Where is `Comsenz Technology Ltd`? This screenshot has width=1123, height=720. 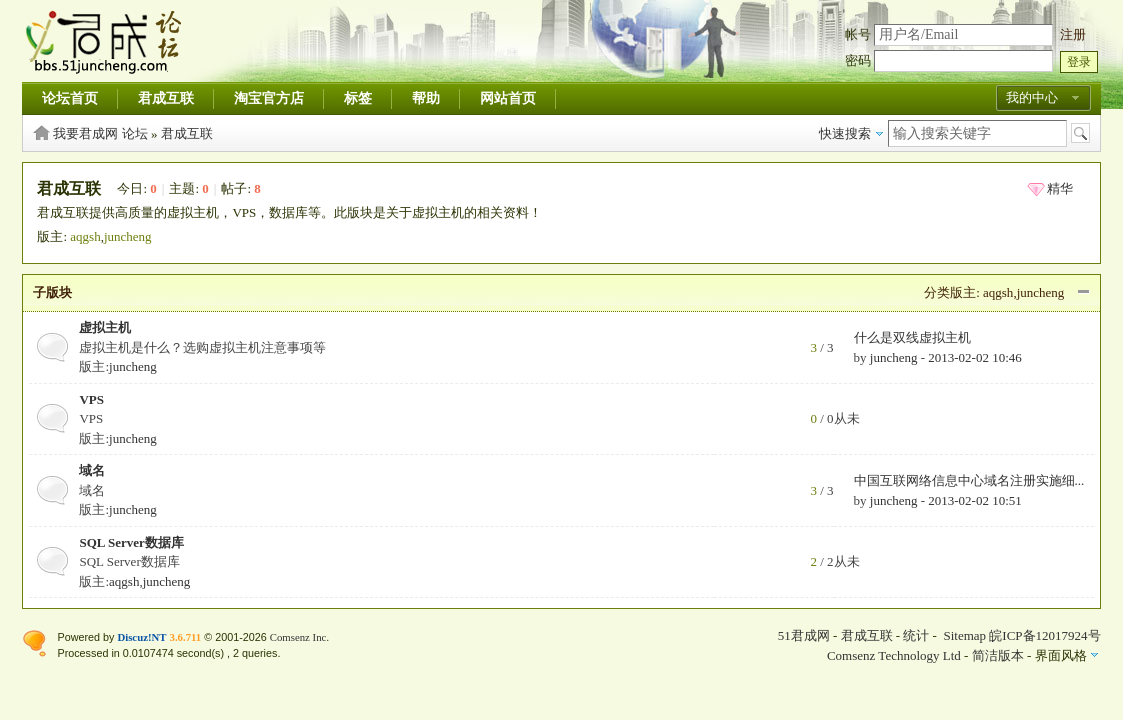 Comsenz Technology Ltd is located at coordinates (894, 655).